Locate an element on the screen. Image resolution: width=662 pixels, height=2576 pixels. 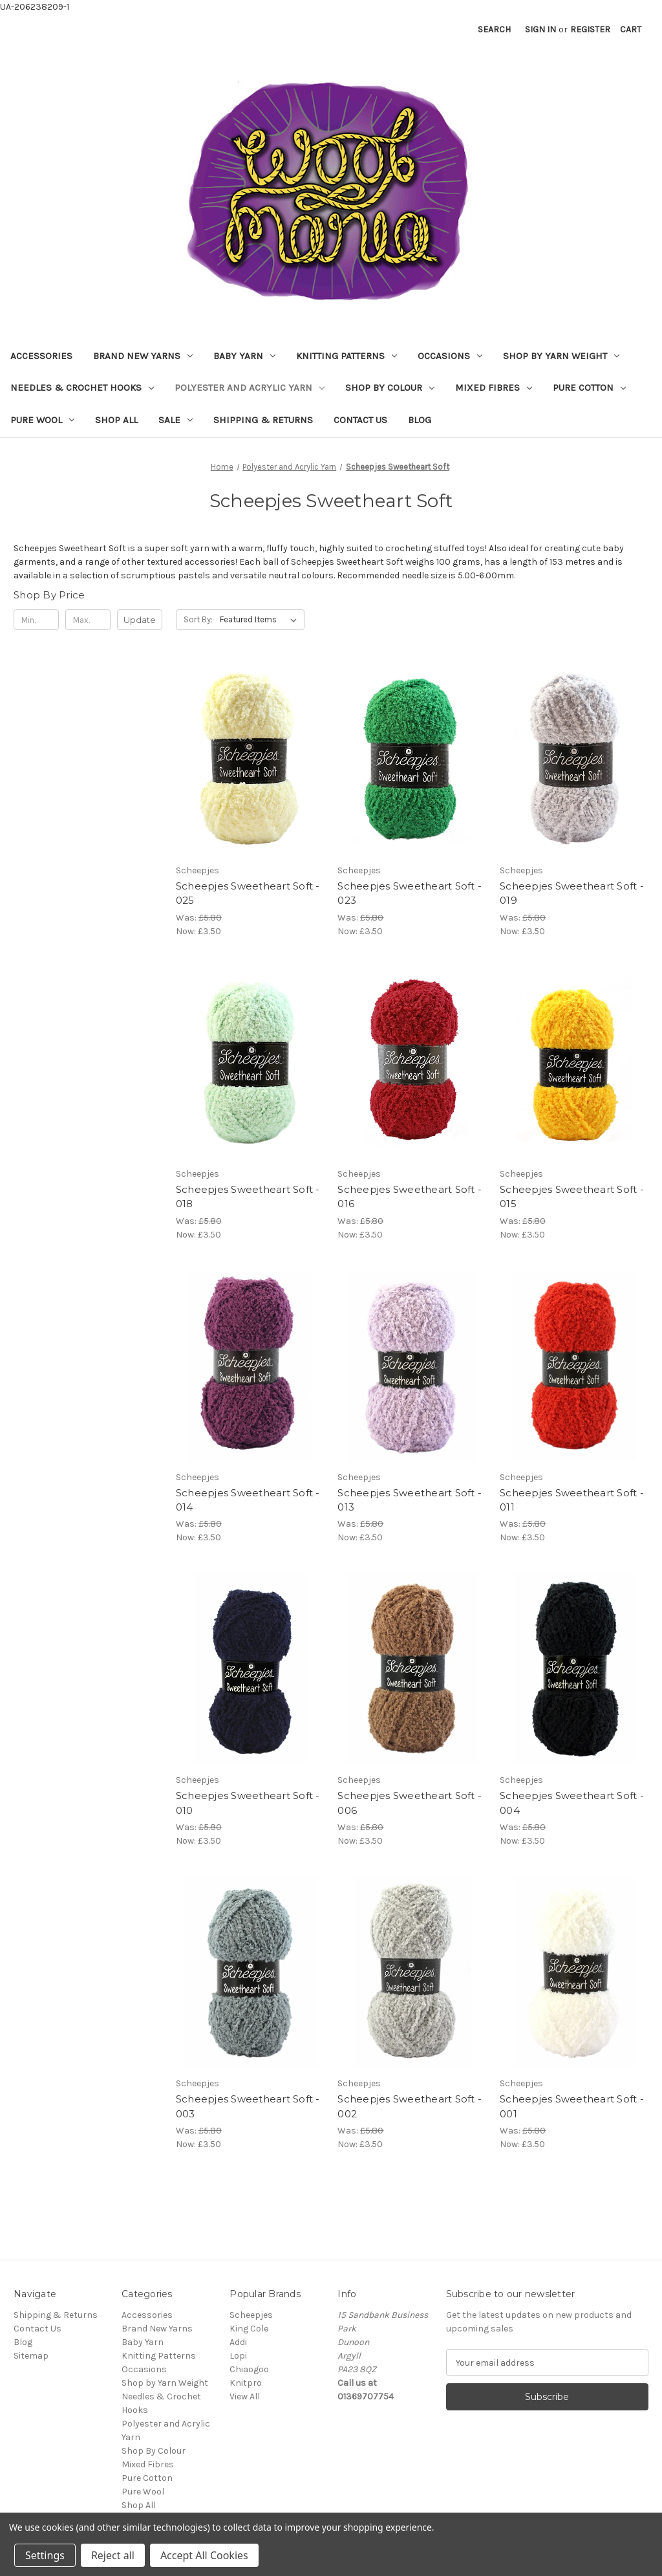
Scheepjes Sweetheart Soft - 023 [Scheepjes Sweetheart Soft - 023, Was: £5.80, Now: £3.50] is located at coordinates (409, 893).